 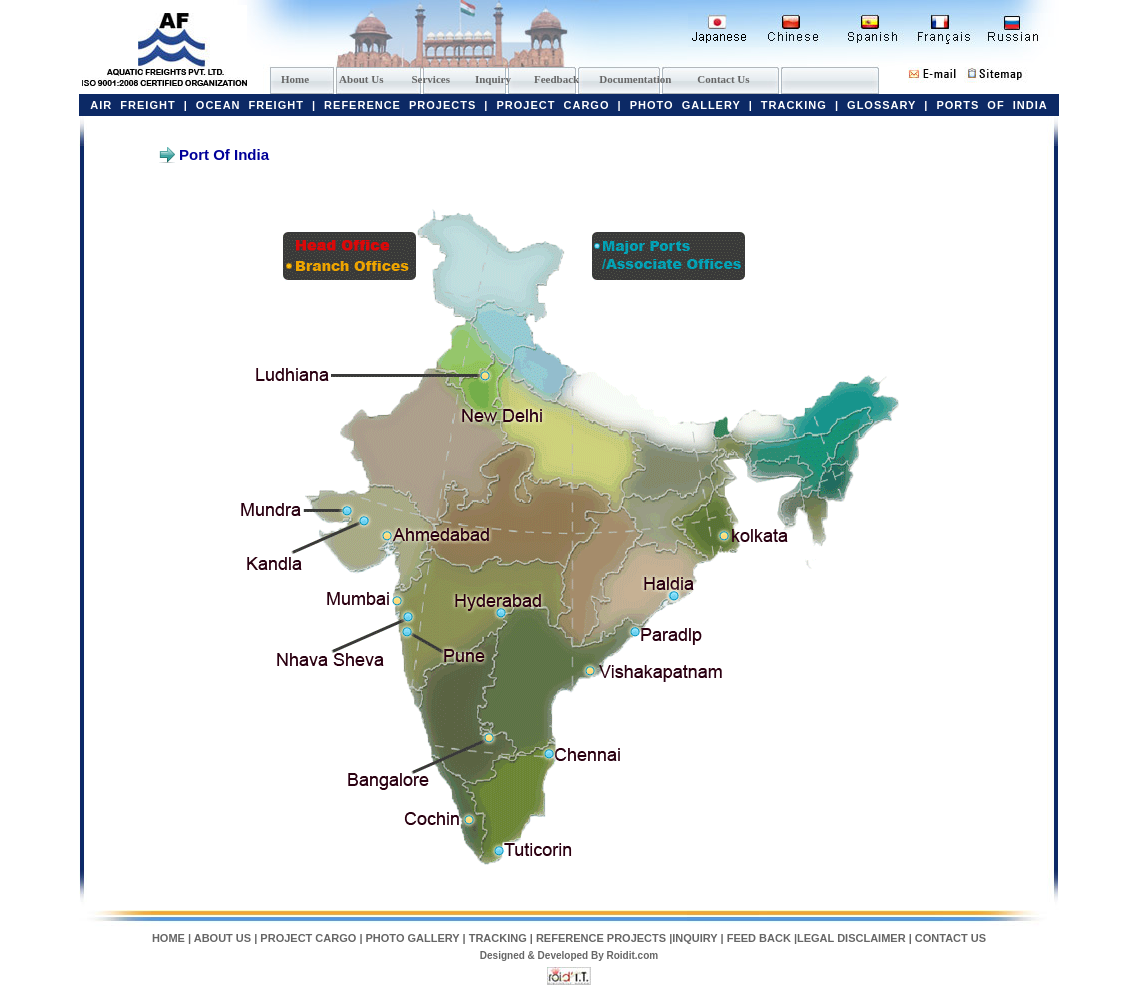 What do you see at coordinates (991, 105) in the screenshot?
I see `PORTS OF INDIA` at bounding box center [991, 105].